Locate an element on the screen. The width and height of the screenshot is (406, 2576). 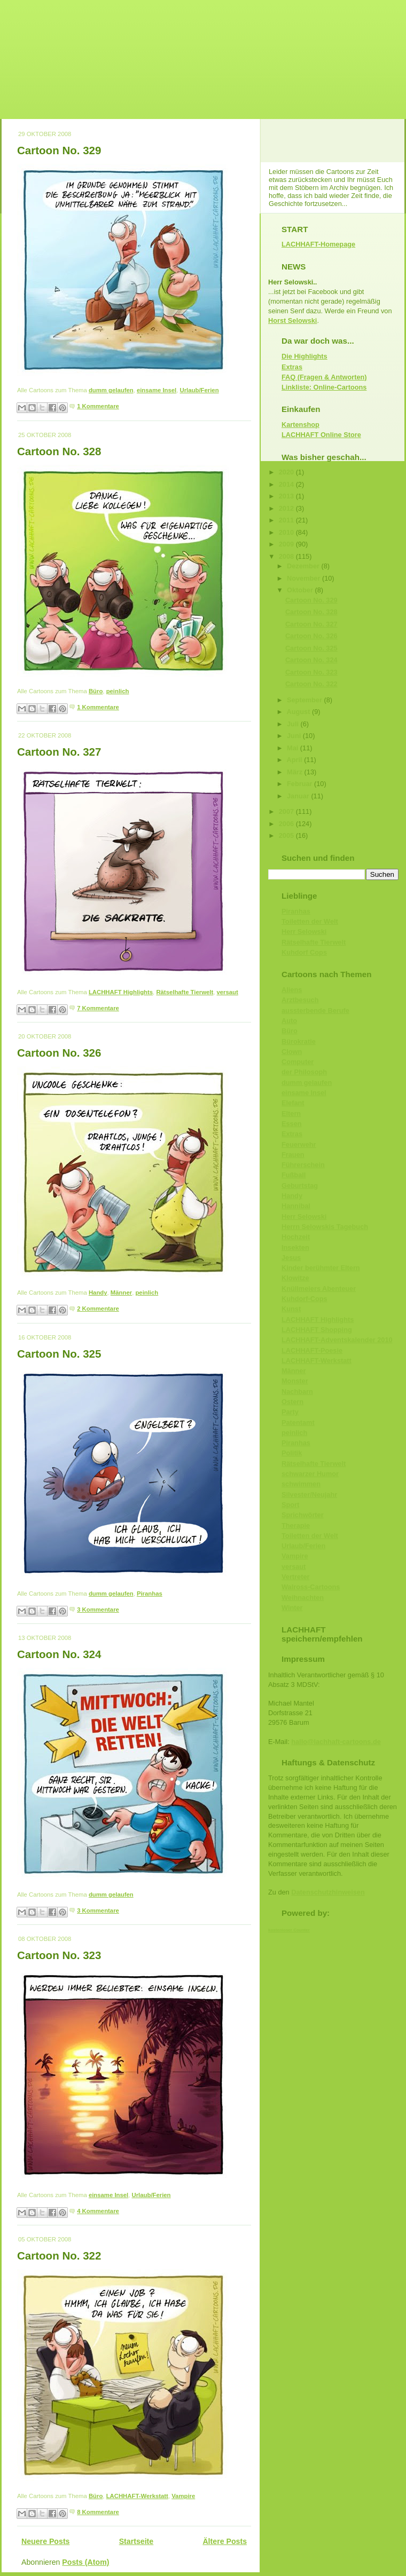
Oktober is located at coordinates (301, 590).